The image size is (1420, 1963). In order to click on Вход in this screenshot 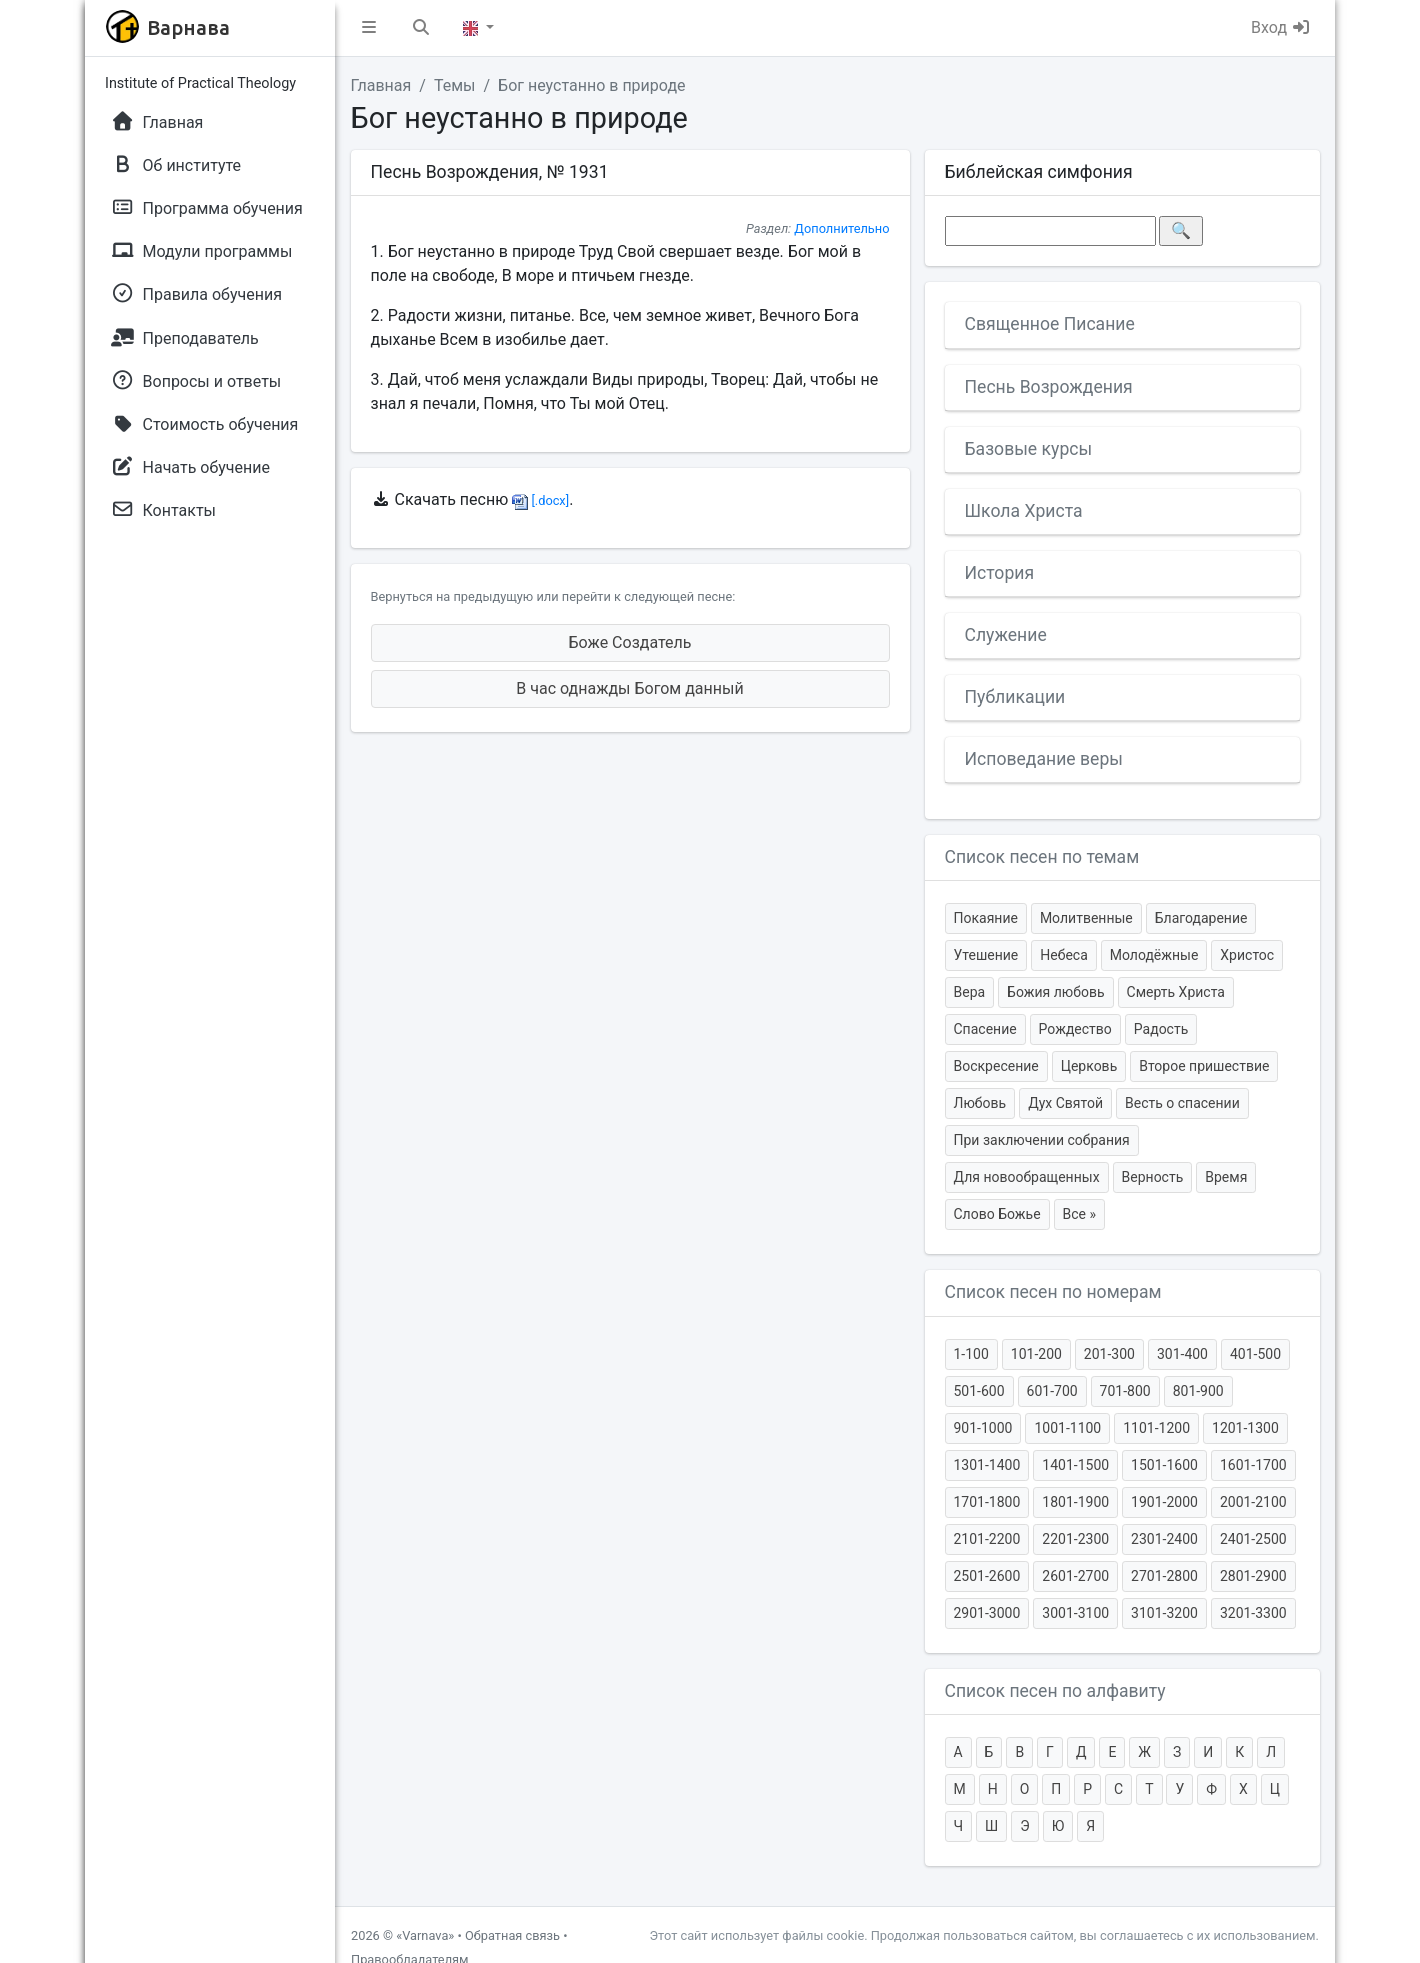, I will do `click(1281, 27)`.